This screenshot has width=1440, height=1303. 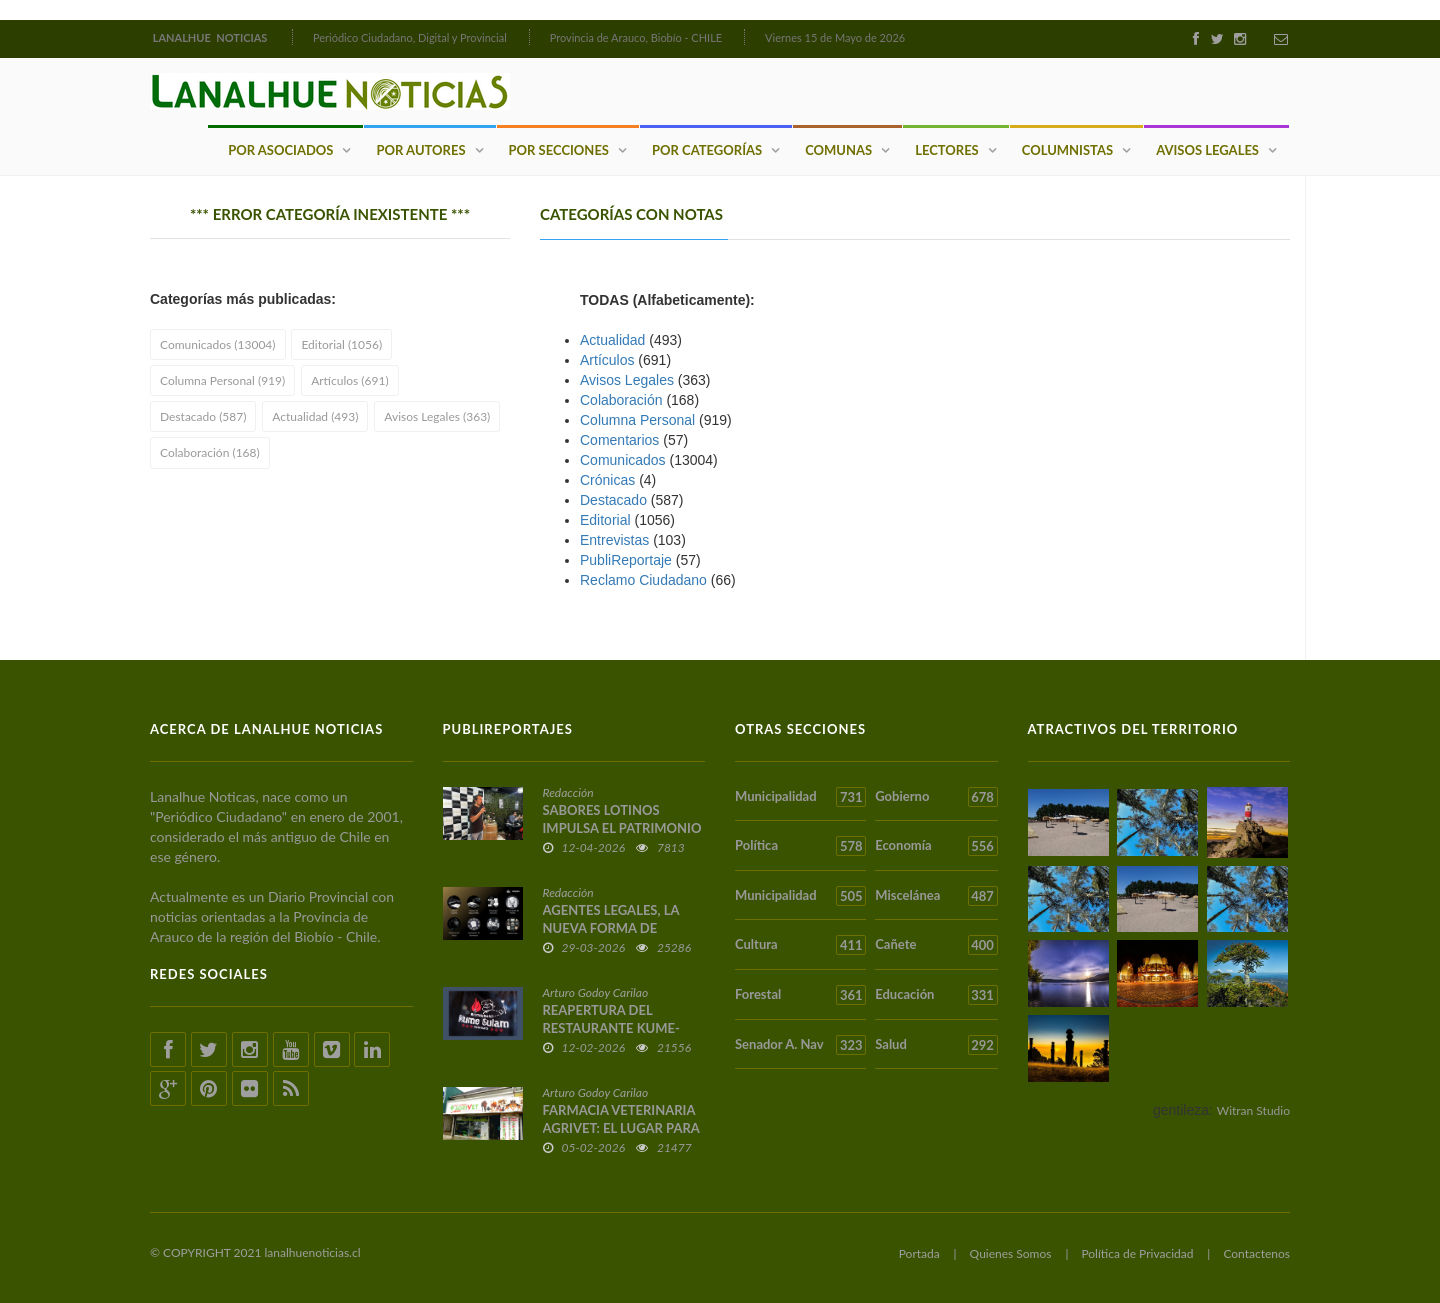 I want to click on Artículos (691), so click(x=349, y=380).